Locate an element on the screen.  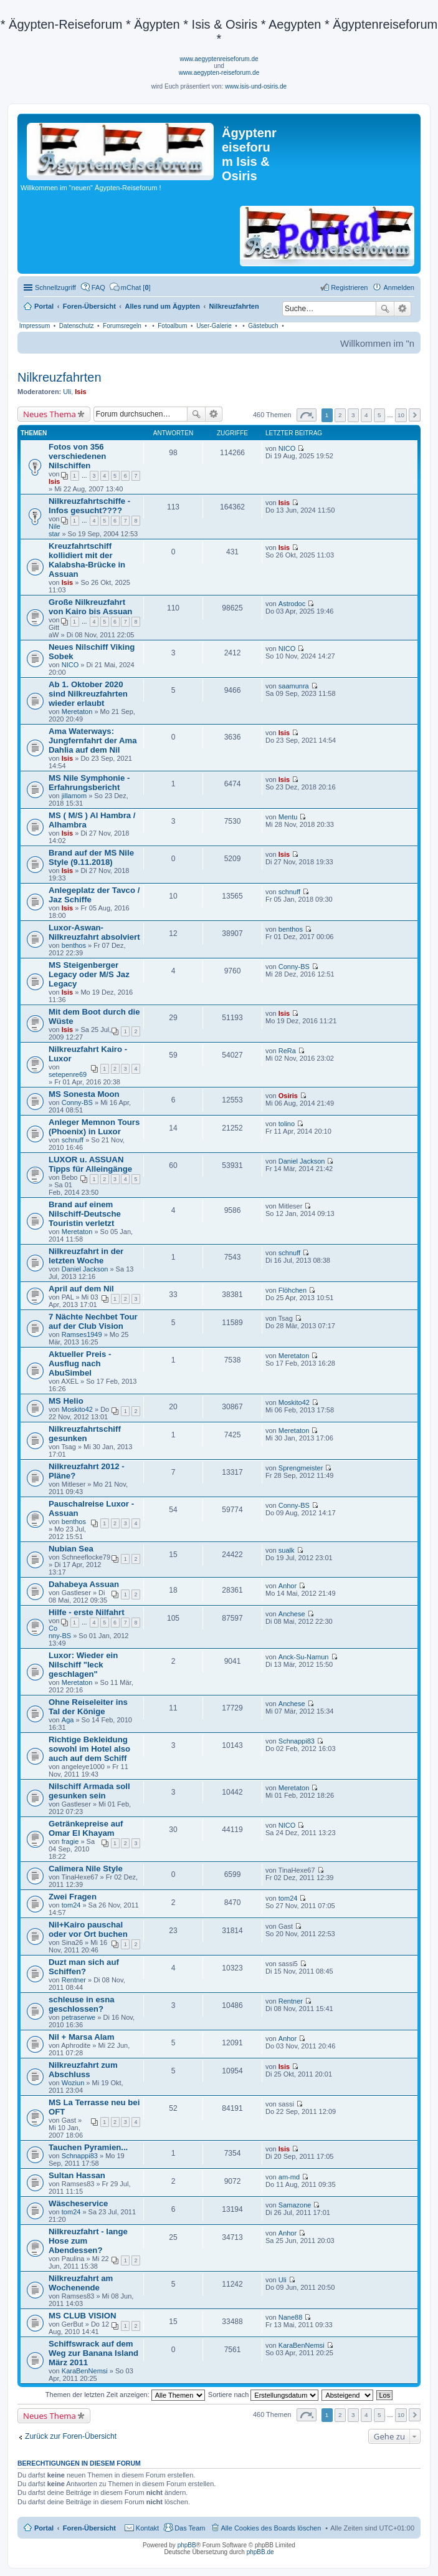
Neues Thema is located at coordinates (49, 414).